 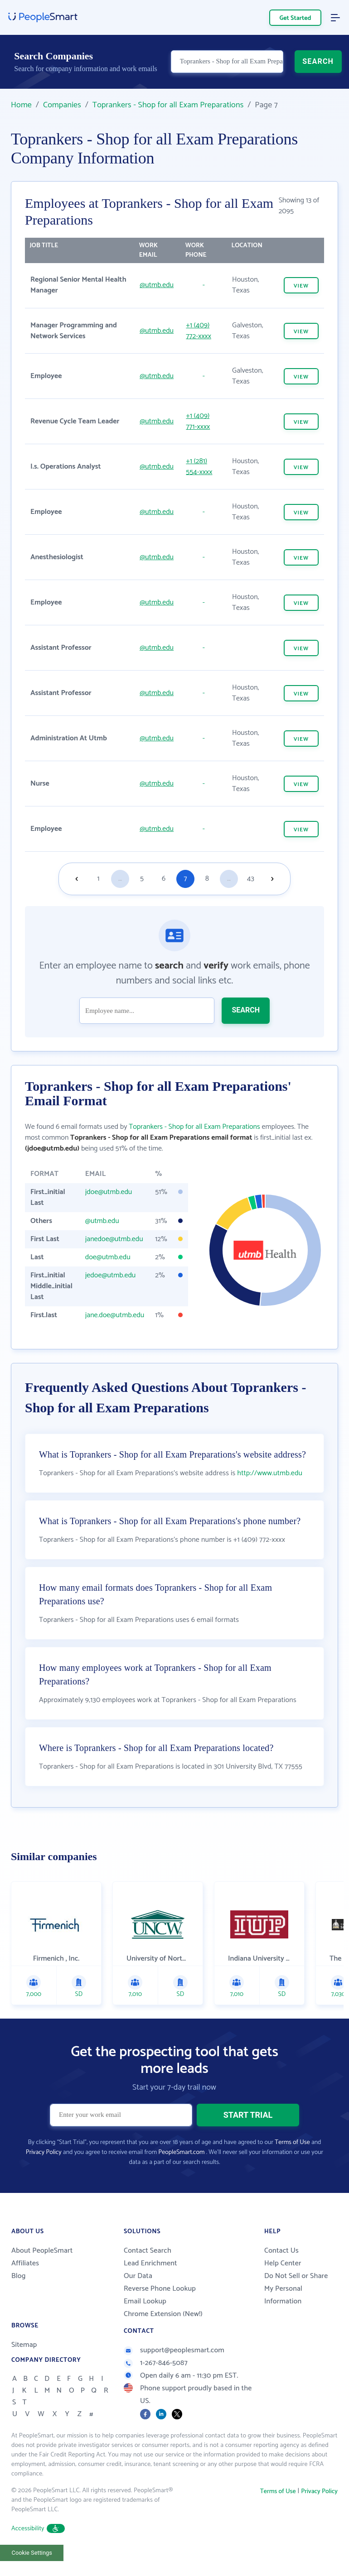 I want to click on Accessibility [button], so click(x=38, y=2528).